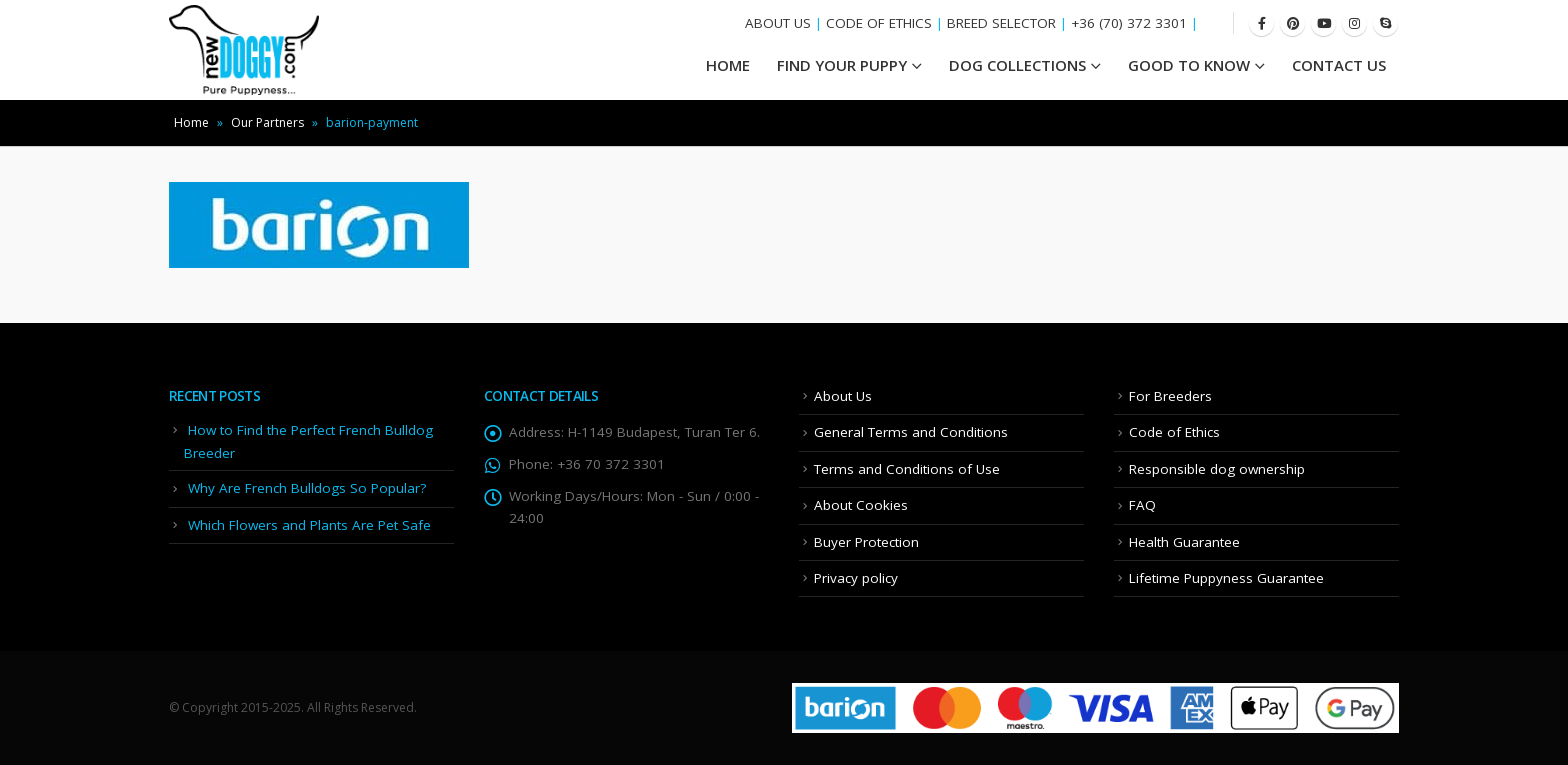 Image resolution: width=1568 pixels, height=765 pixels. What do you see at coordinates (843, 396) in the screenshot?
I see `About Us` at bounding box center [843, 396].